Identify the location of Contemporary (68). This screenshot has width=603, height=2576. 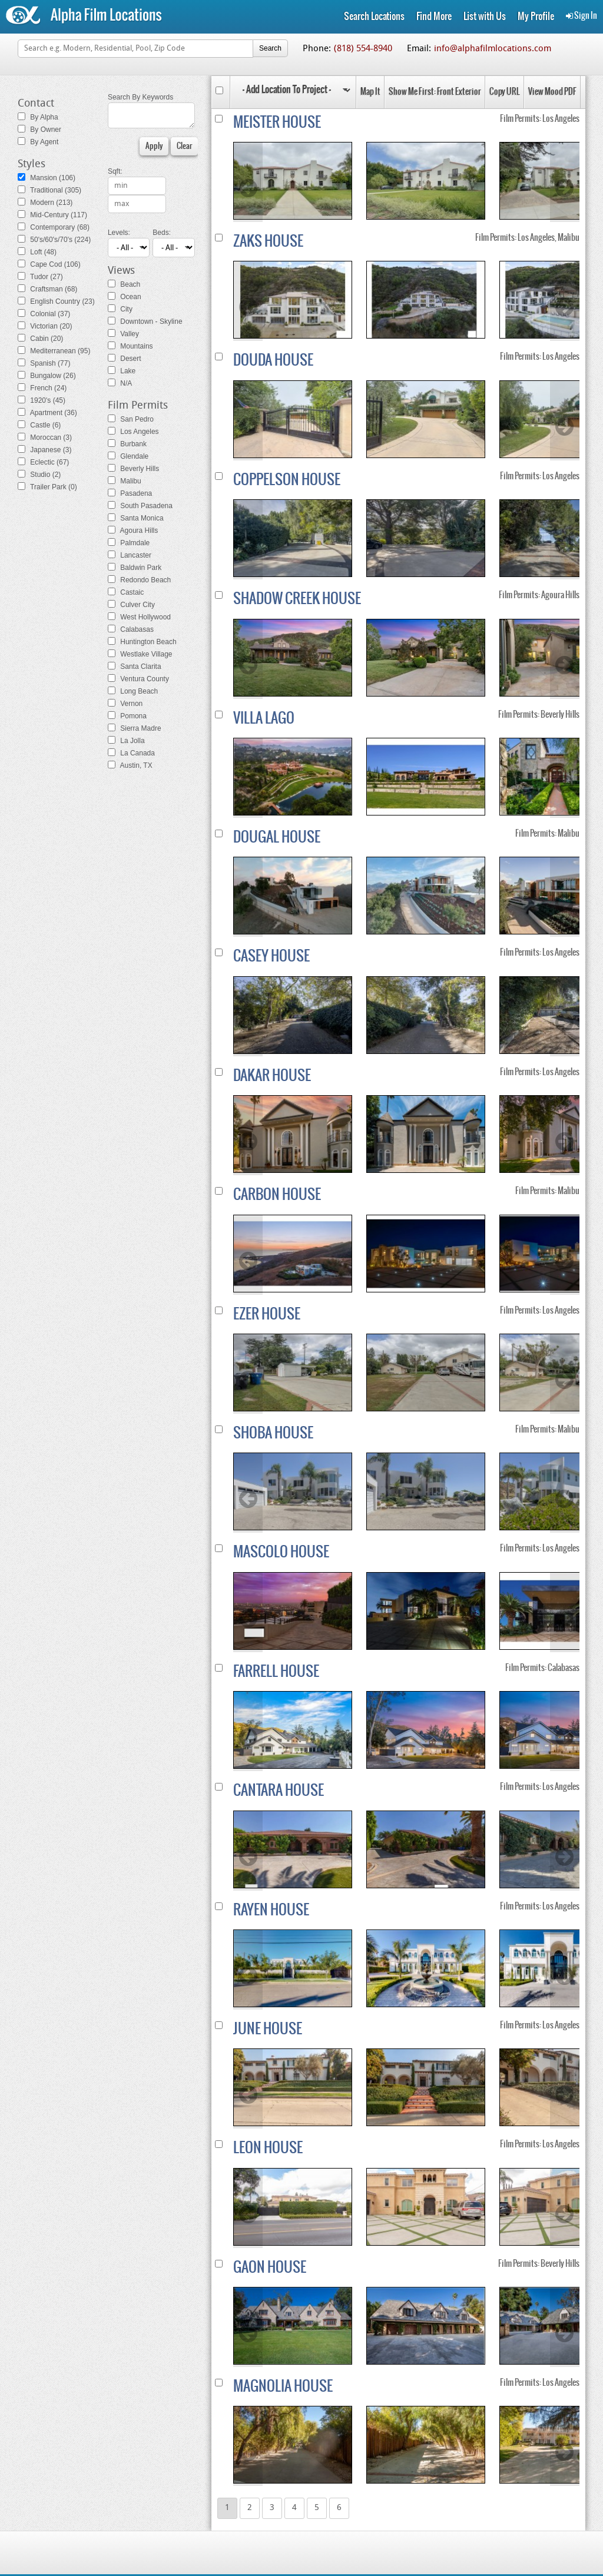
(54, 227).